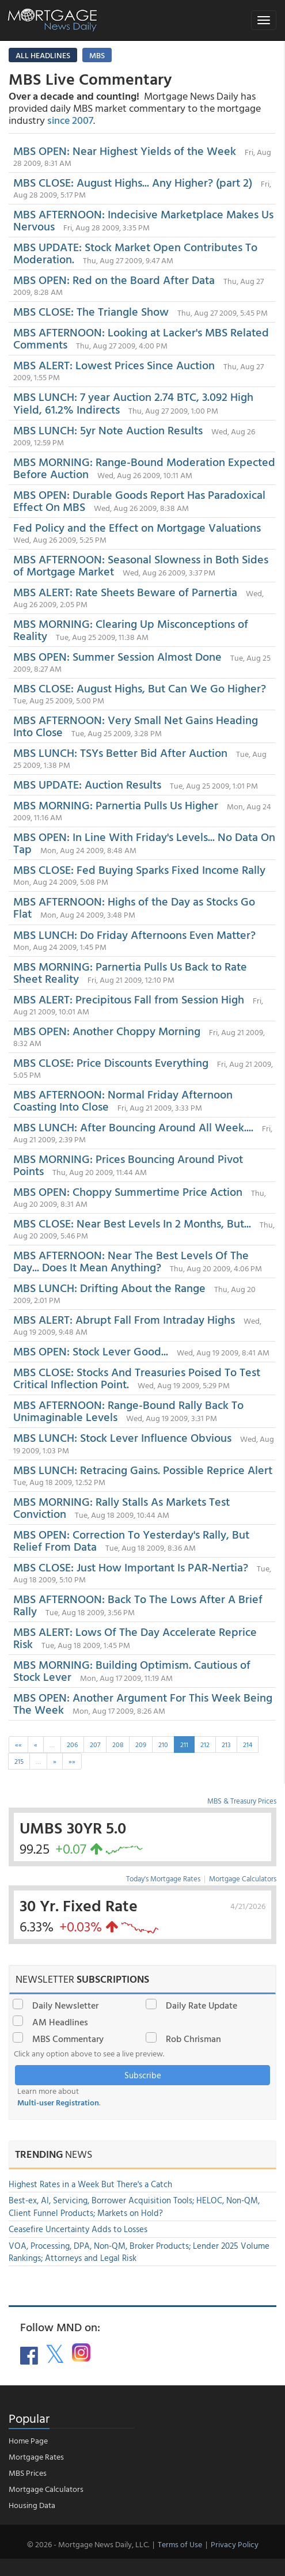 The image size is (285, 2576). I want to click on 211, so click(184, 1744).